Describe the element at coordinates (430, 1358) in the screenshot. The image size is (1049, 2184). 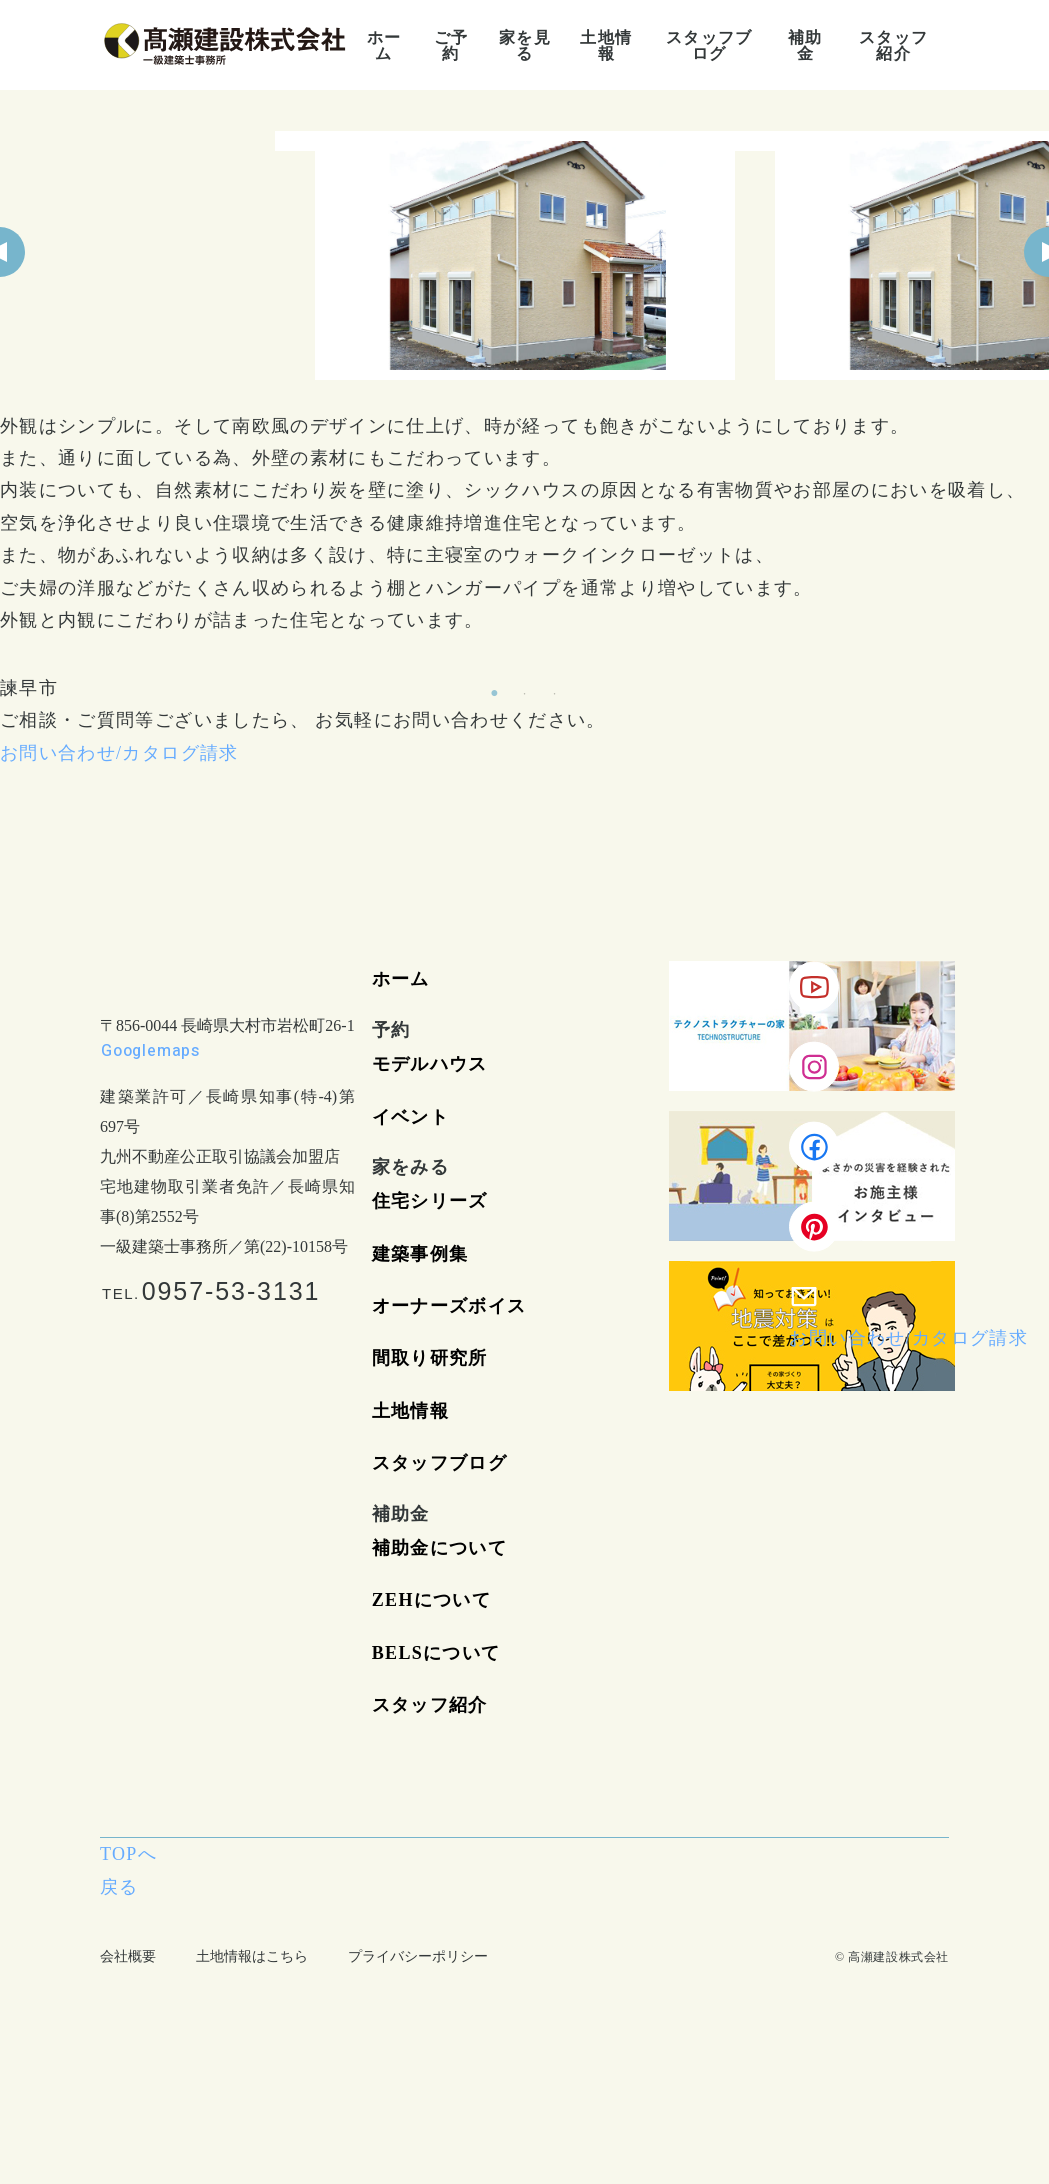
I see `間取り研究所` at that location.